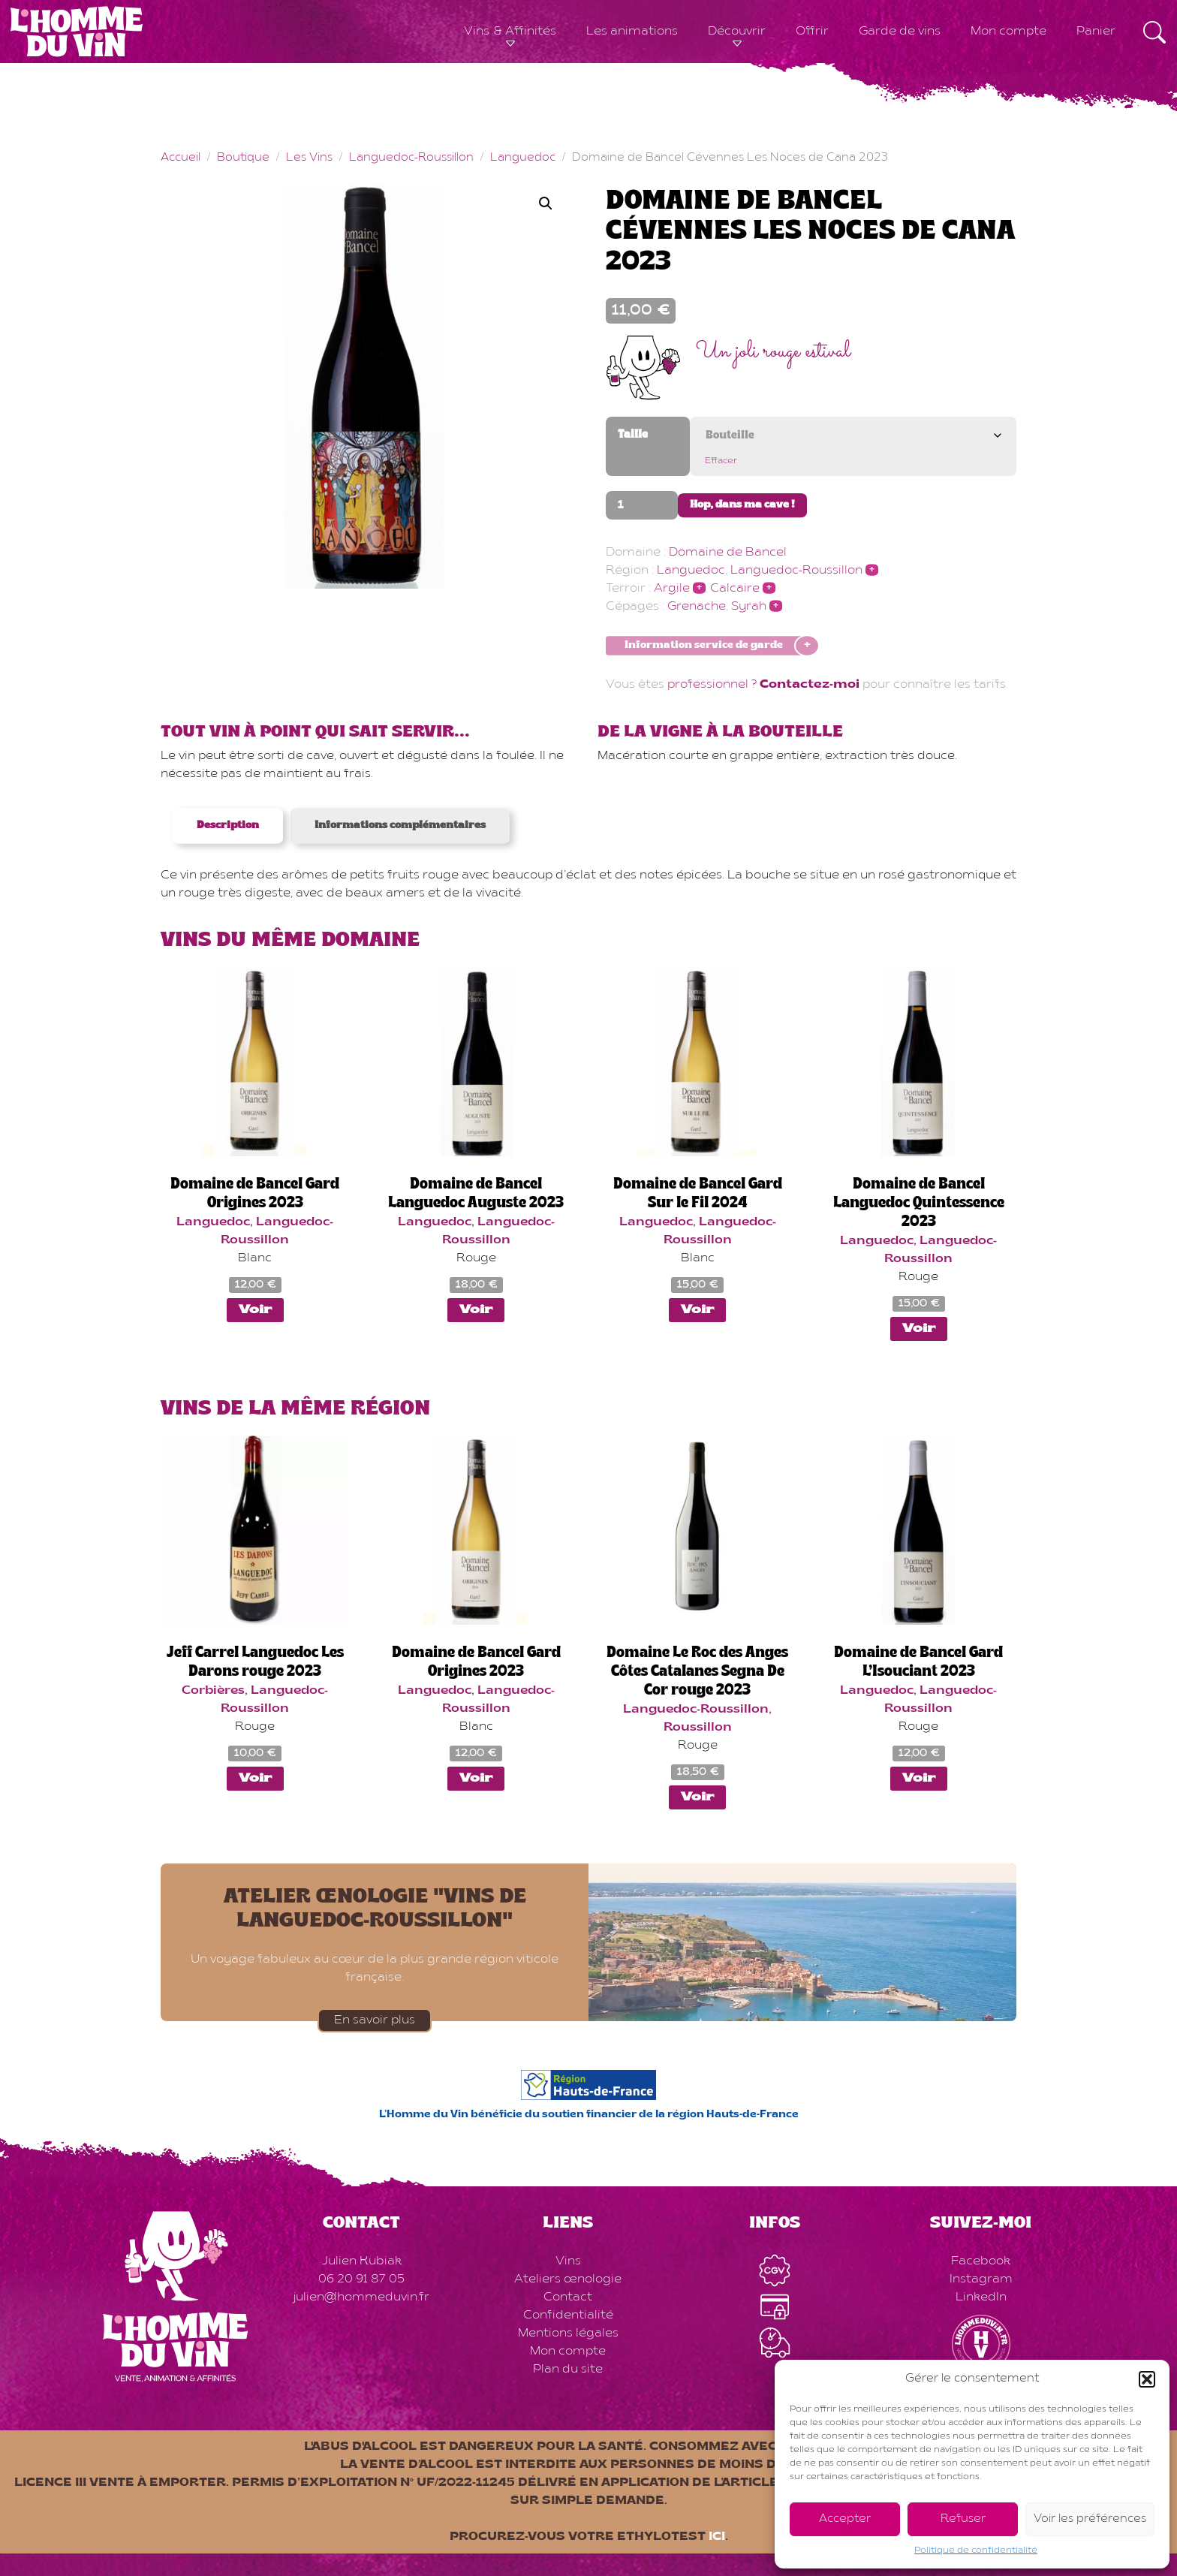 The width and height of the screenshot is (1177, 2576). What do you see at coordinates (309, 158) in the screenshot?
I see `Les Vins` at bounding box center [309, 158].